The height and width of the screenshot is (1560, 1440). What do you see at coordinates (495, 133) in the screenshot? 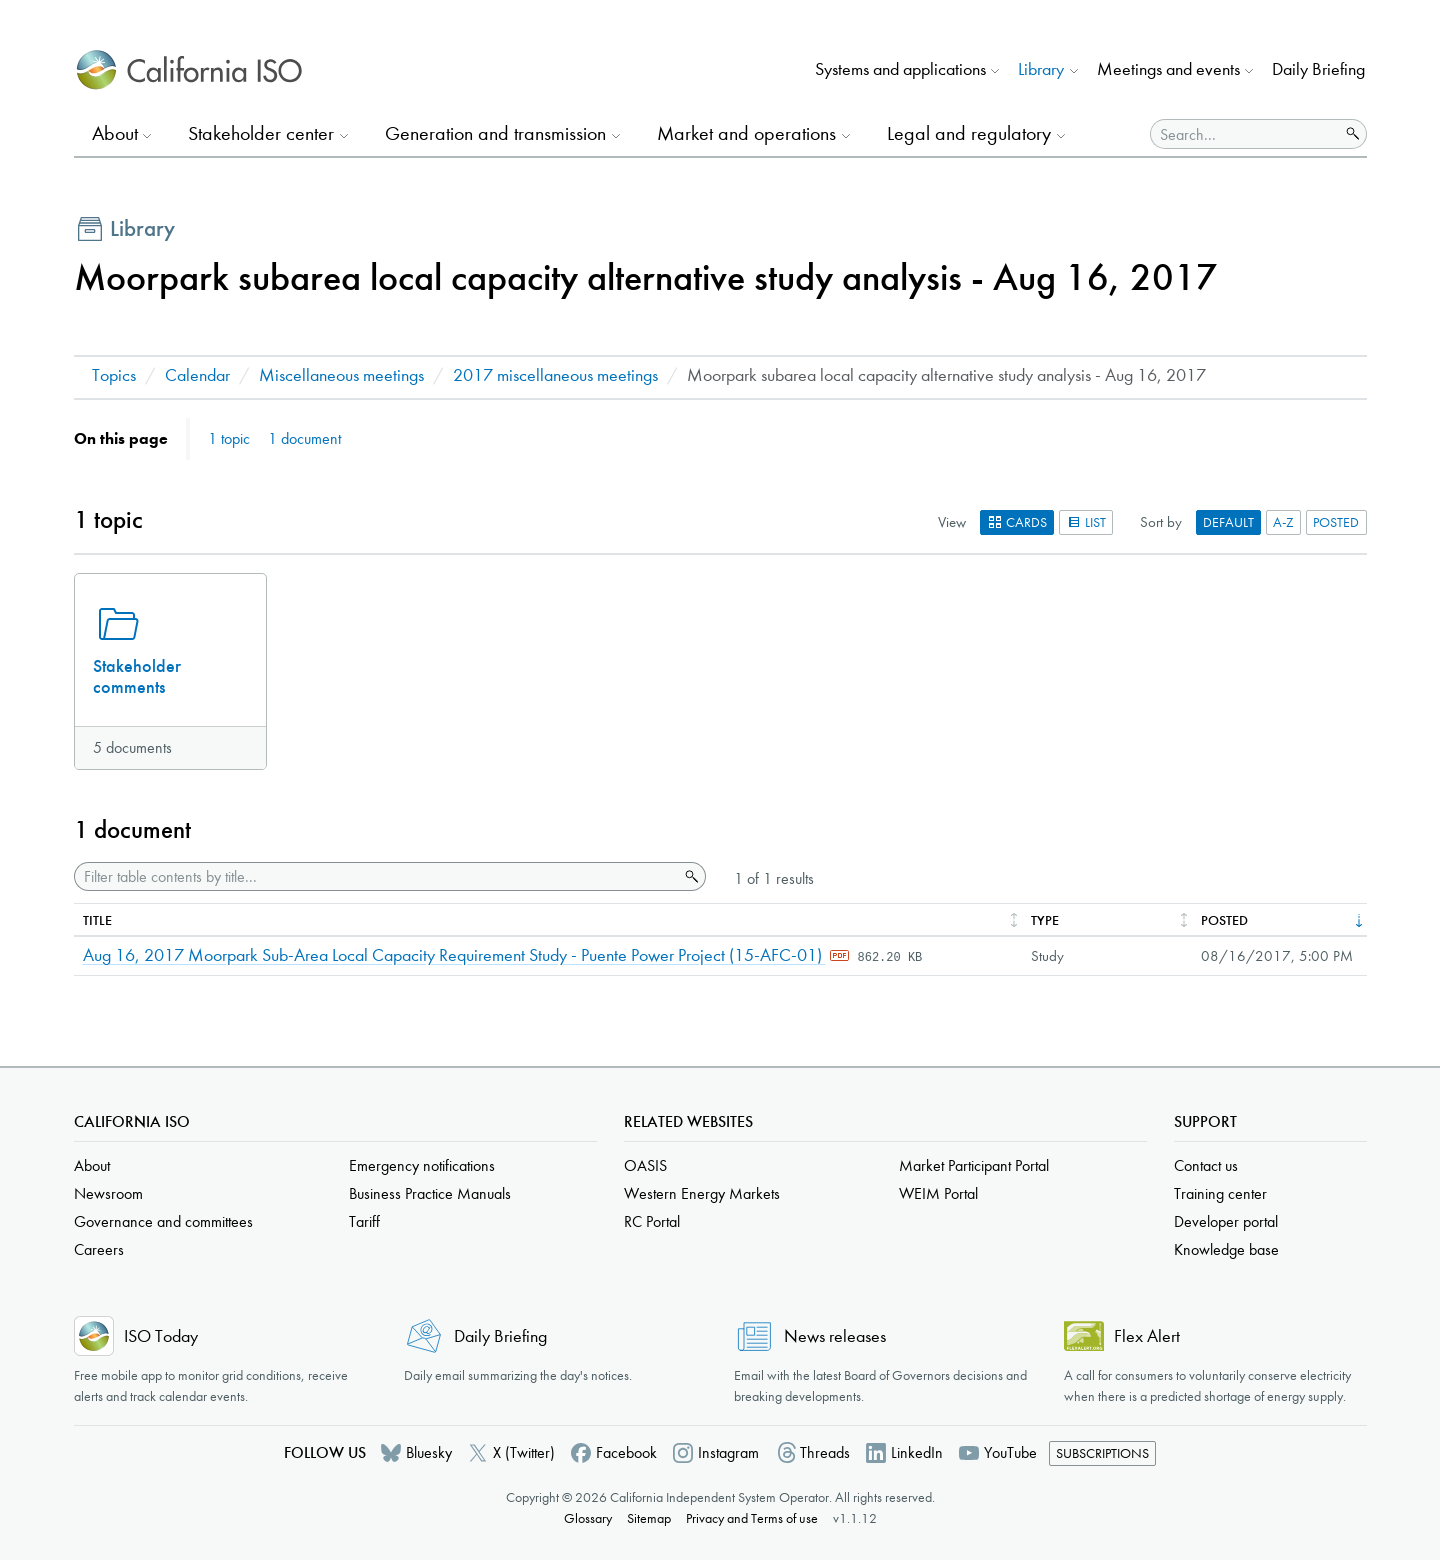
I see `Generation and transmission [button]` at bounding box center [495, 133].